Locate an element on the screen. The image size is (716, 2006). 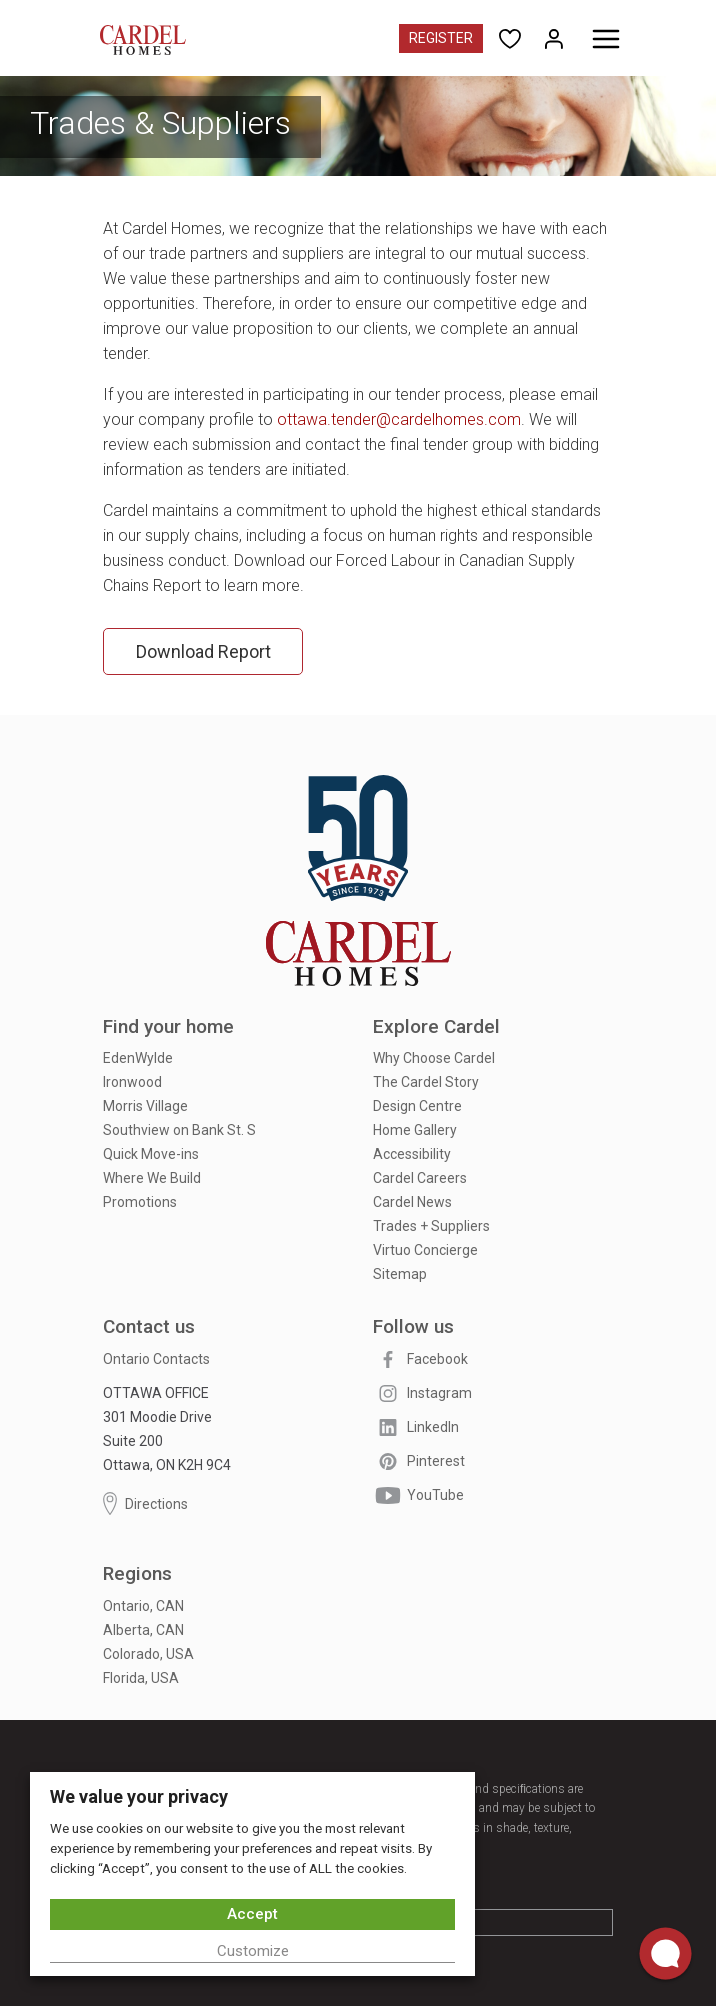
Download Report is located at coordinates (203, 651).